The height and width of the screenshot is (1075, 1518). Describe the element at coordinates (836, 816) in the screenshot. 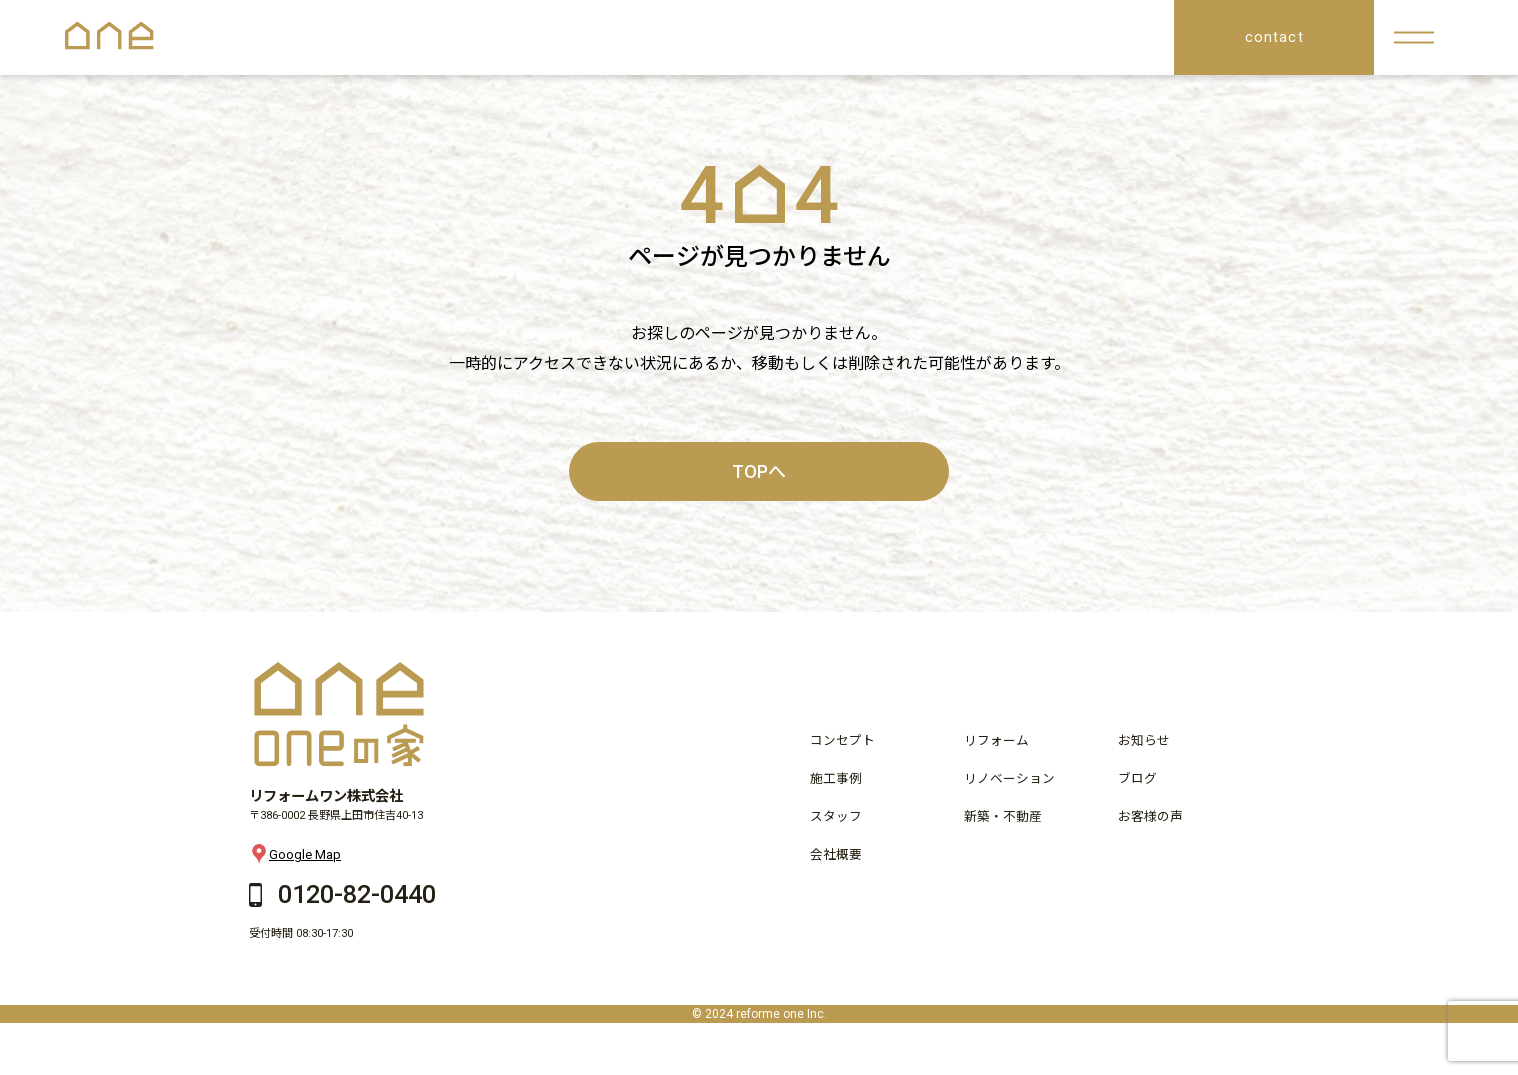

I see `スタッフ` at that location.